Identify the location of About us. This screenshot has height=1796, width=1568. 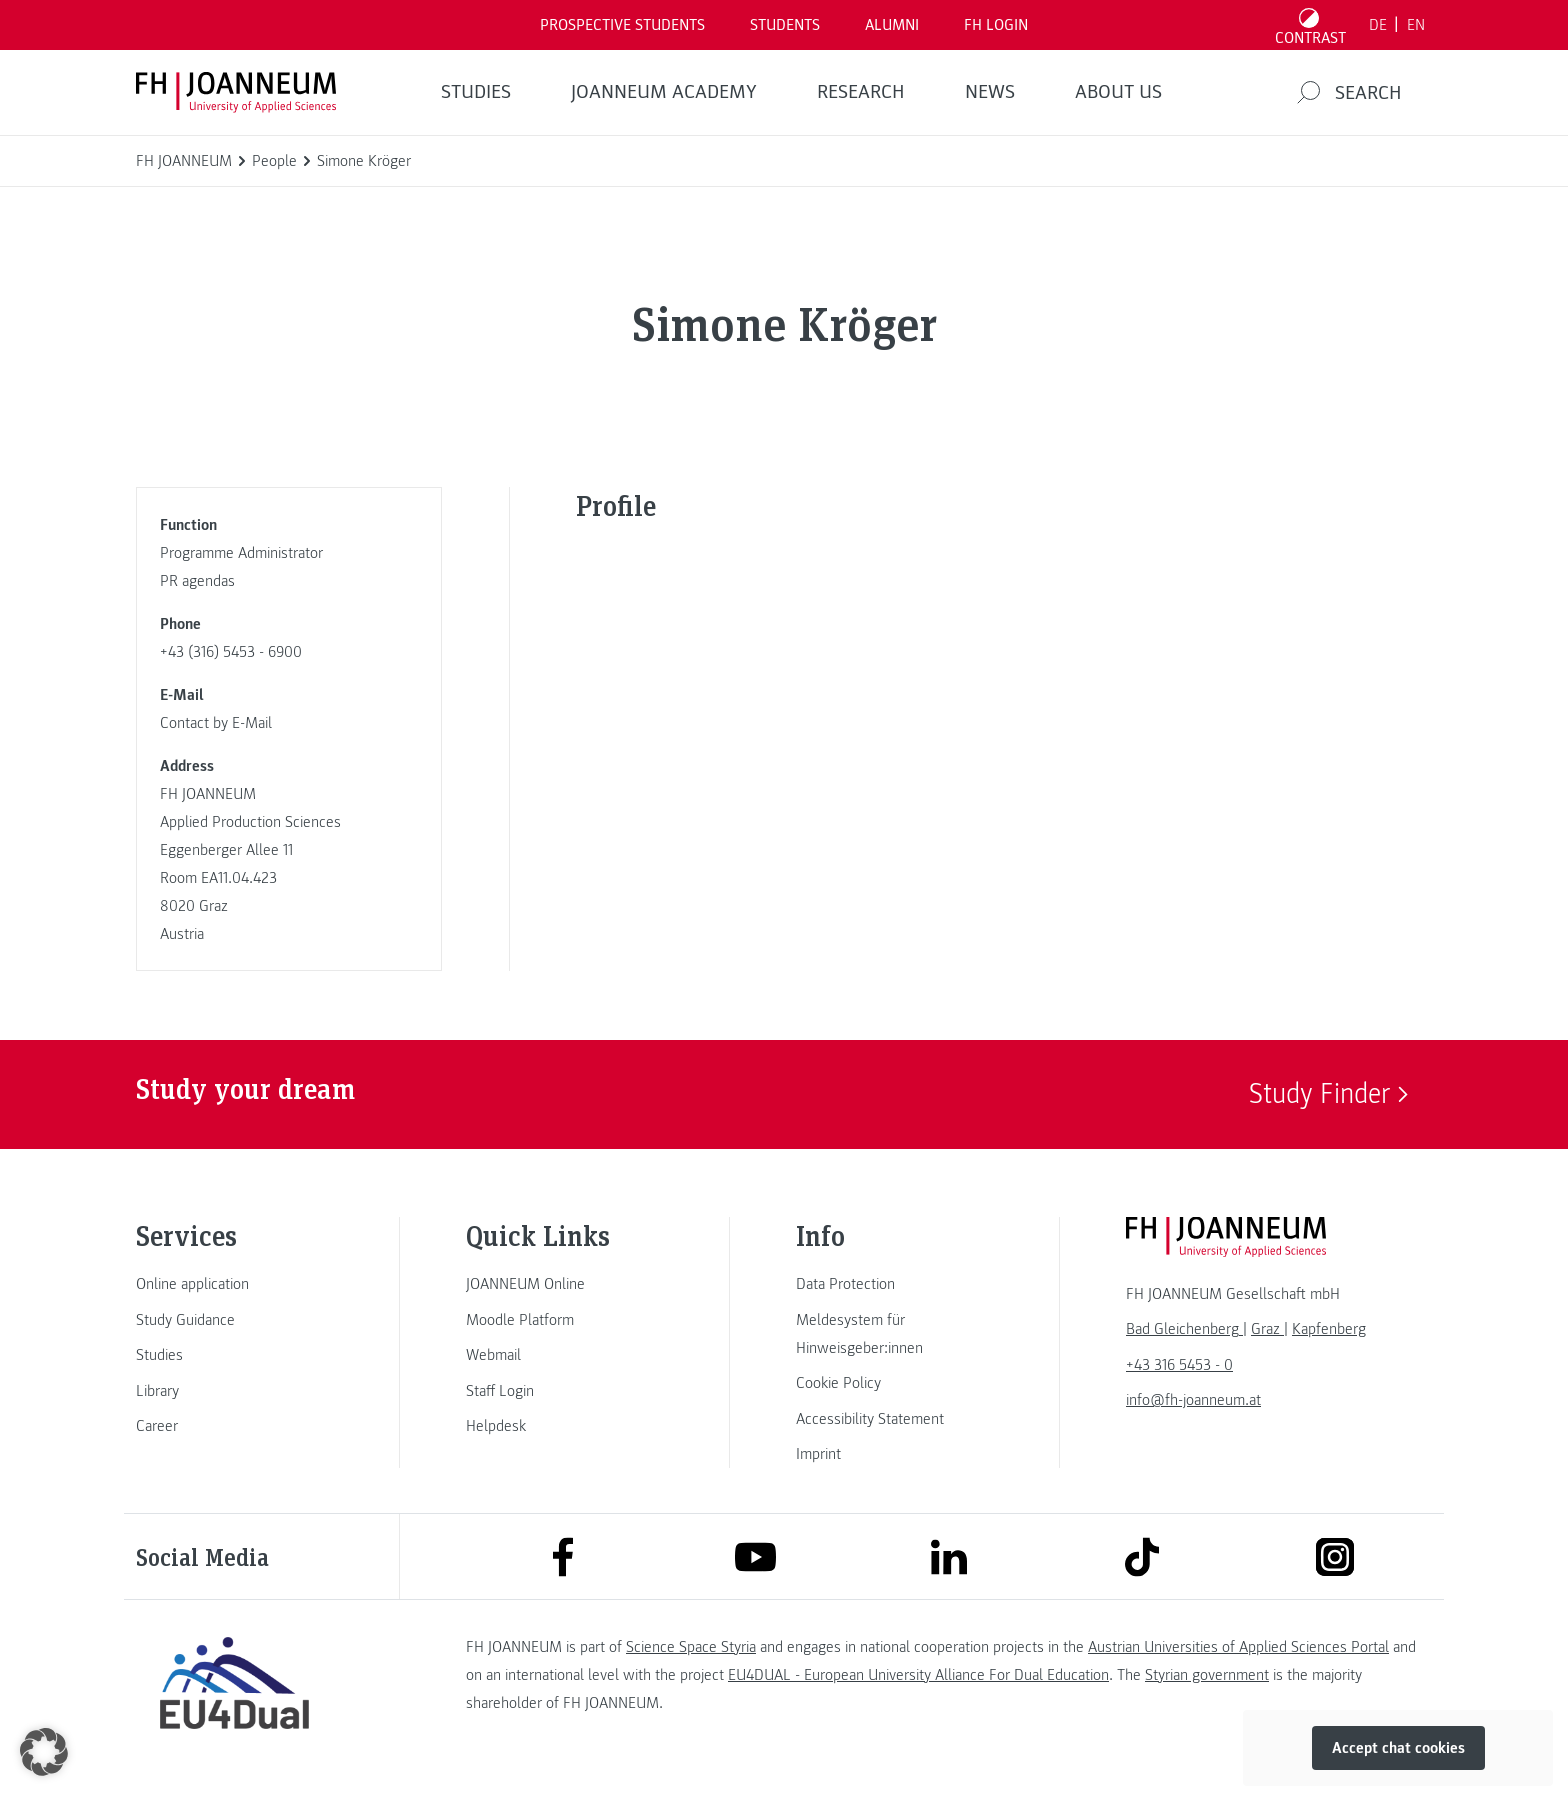
(1118, 92).